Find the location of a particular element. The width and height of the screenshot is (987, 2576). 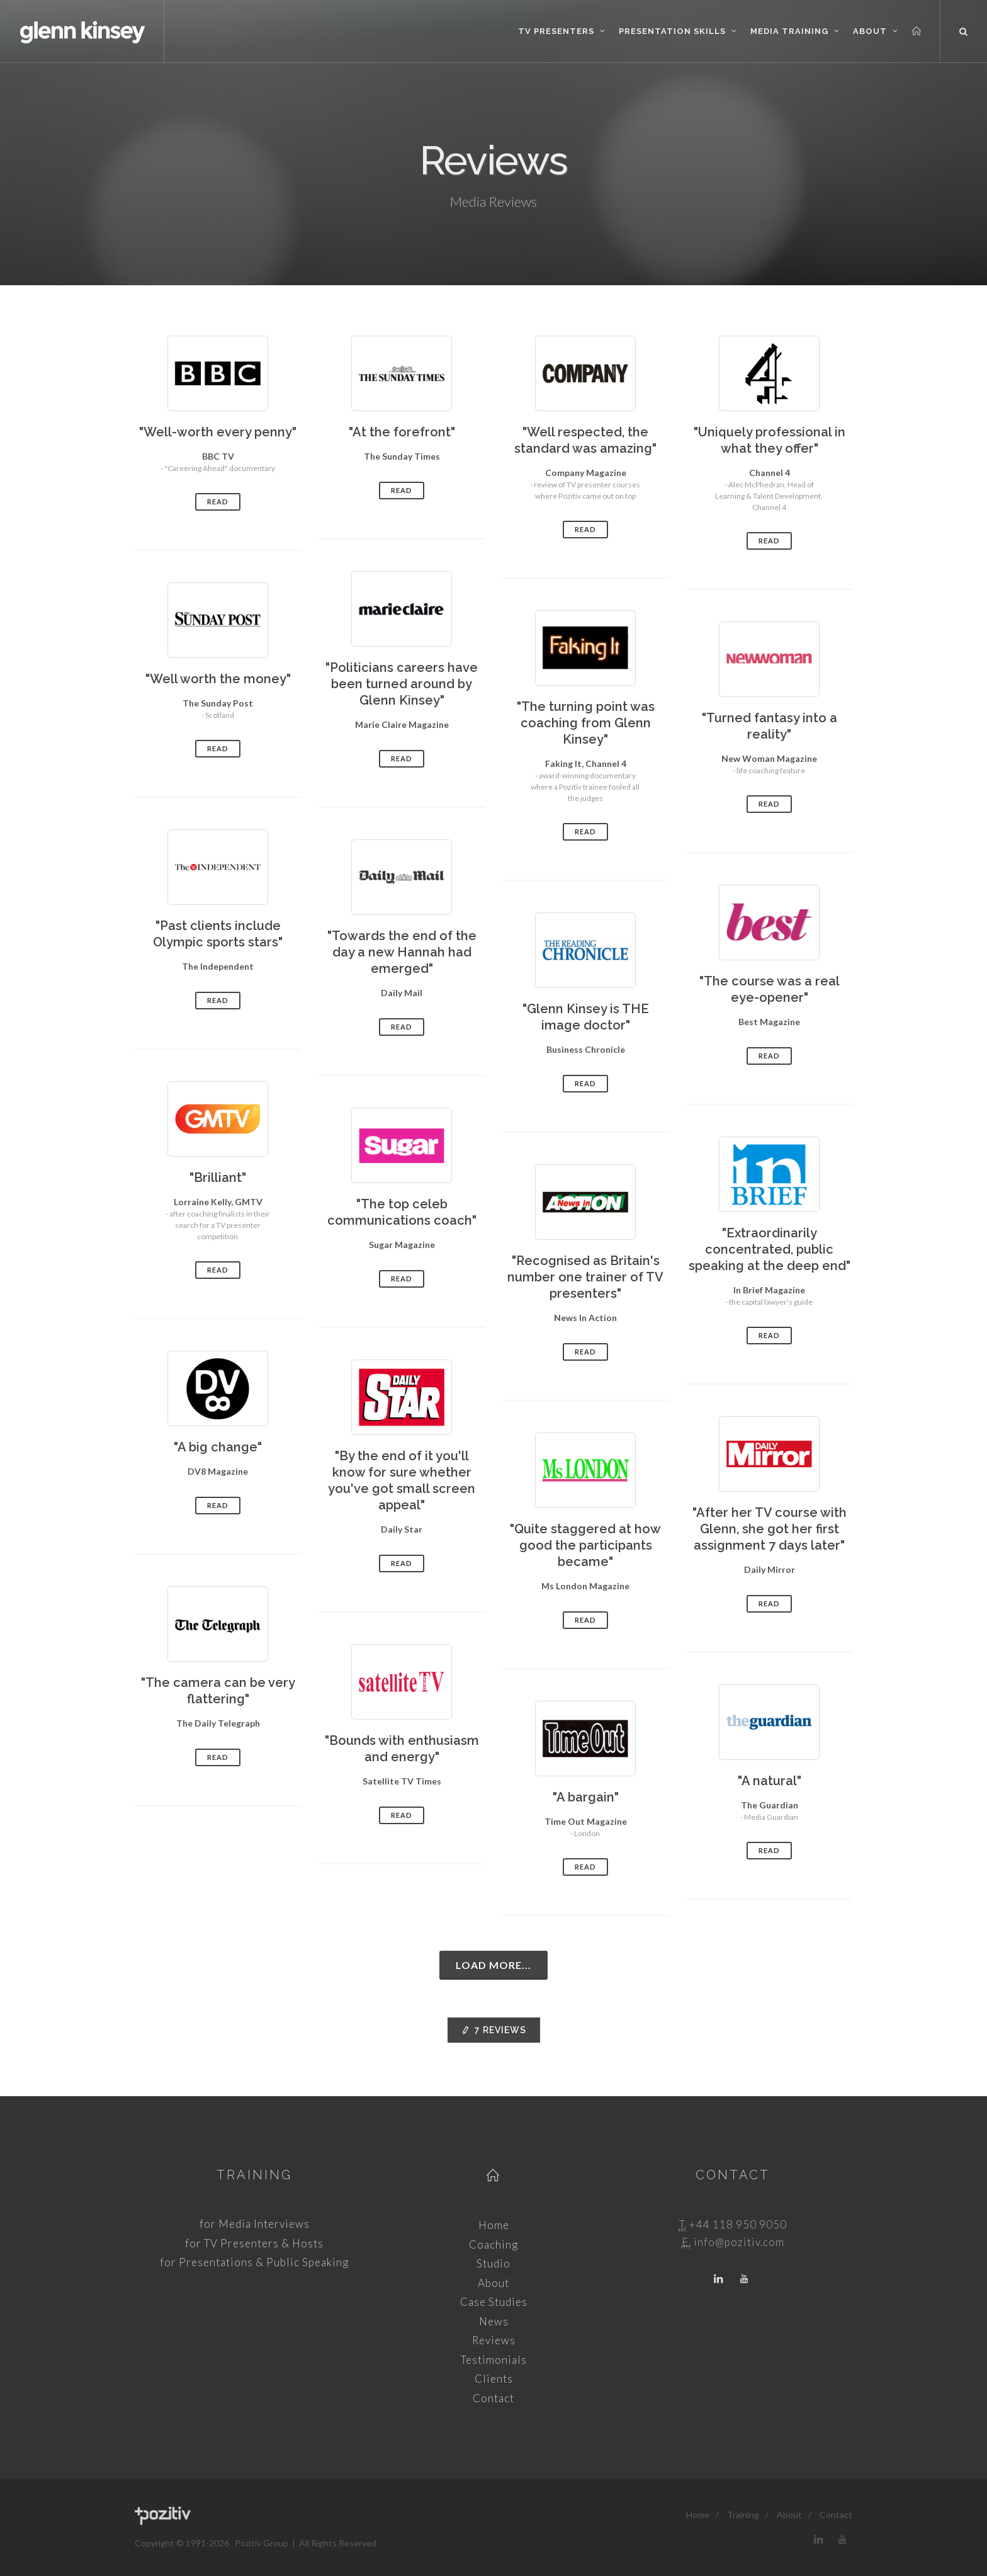

Case Studies is located at coordinates (493, 2301).